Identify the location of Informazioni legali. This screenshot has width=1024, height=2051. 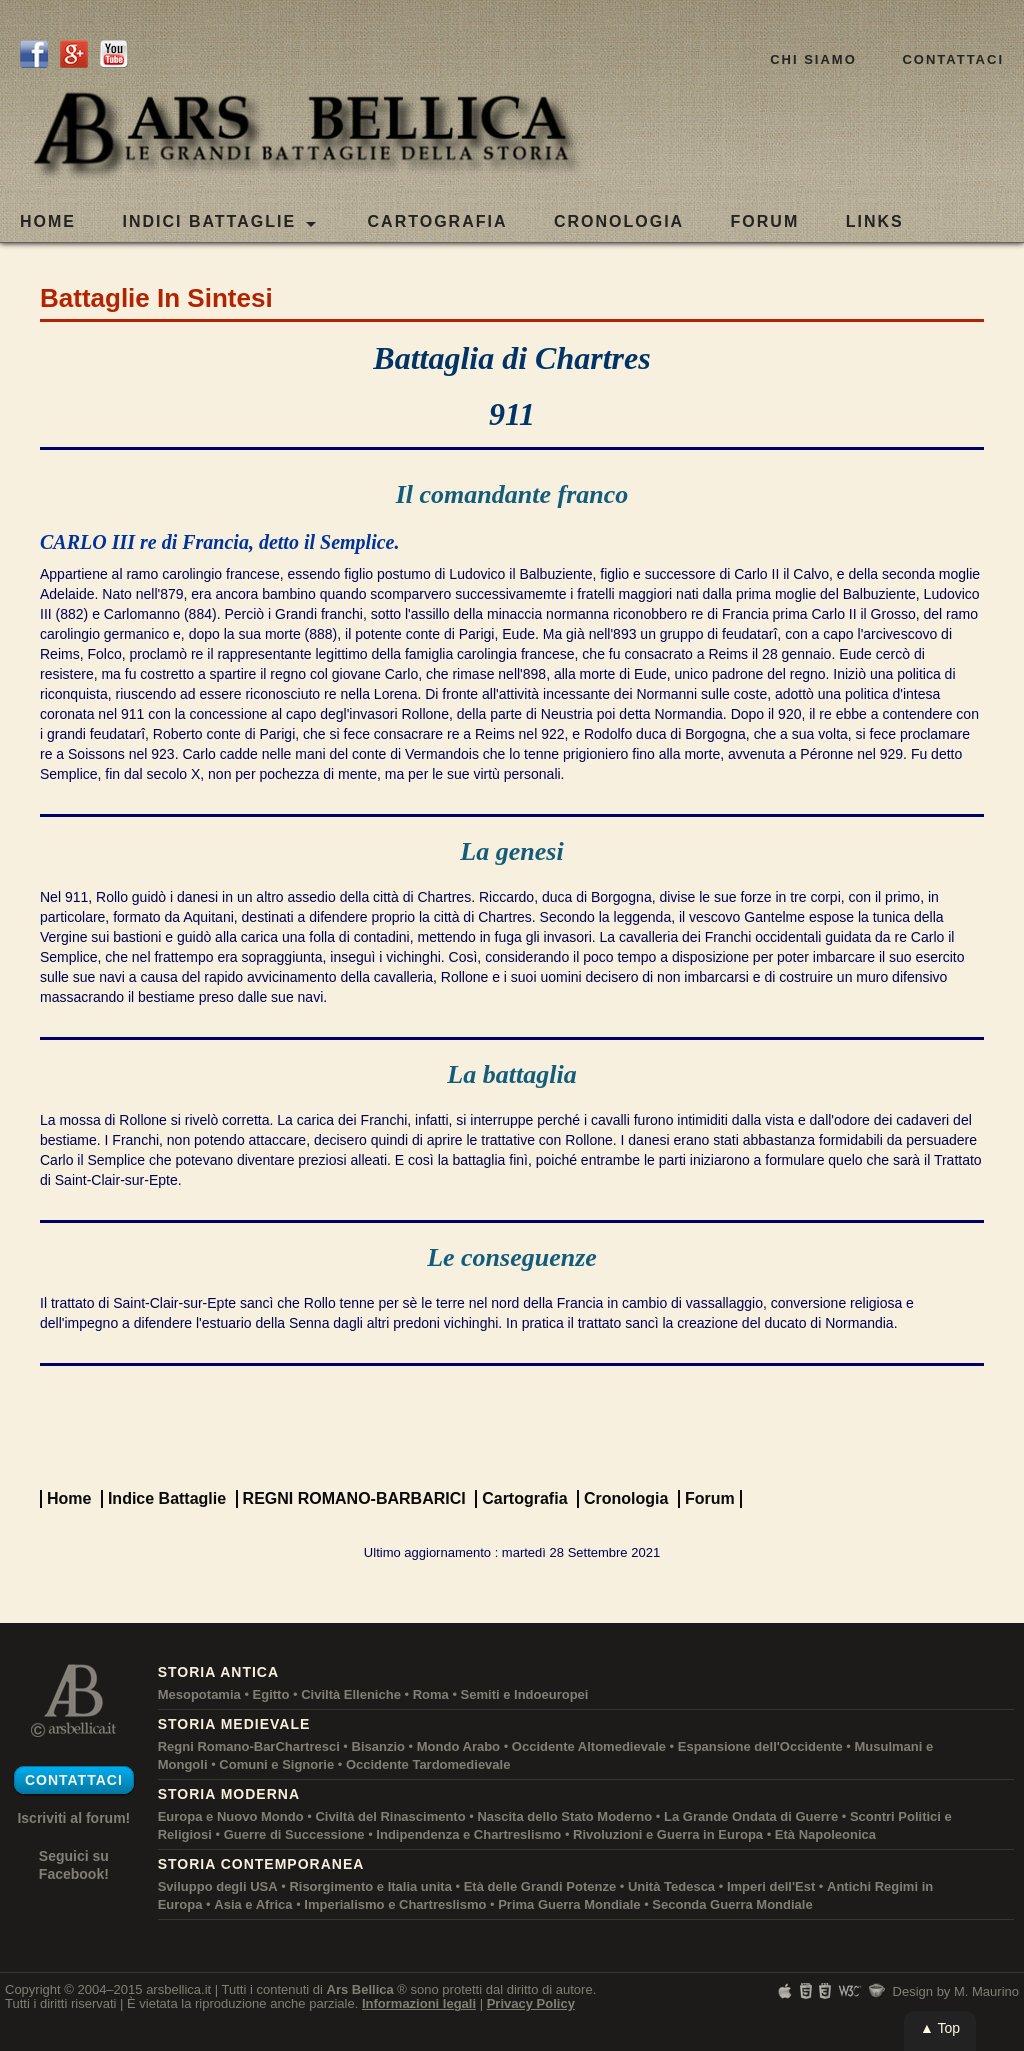
(419, 2003).